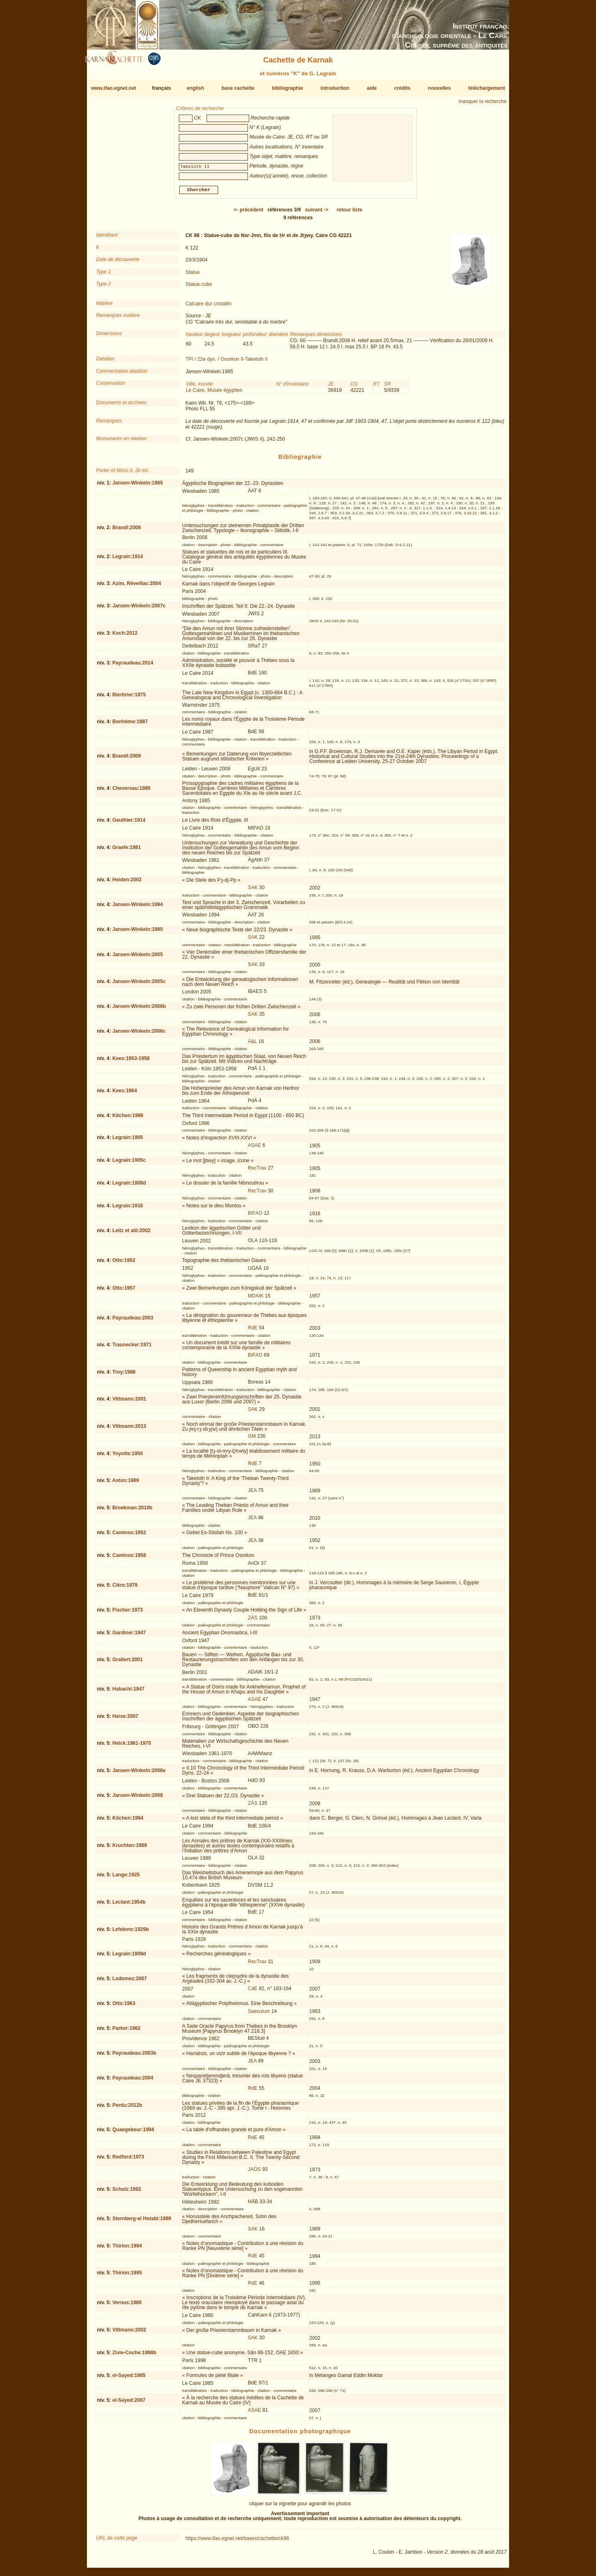 Image resolution: width=596 pixels, height=2576 pixels. I want to click on Leitz et alii:2002, so click(131, 1234).